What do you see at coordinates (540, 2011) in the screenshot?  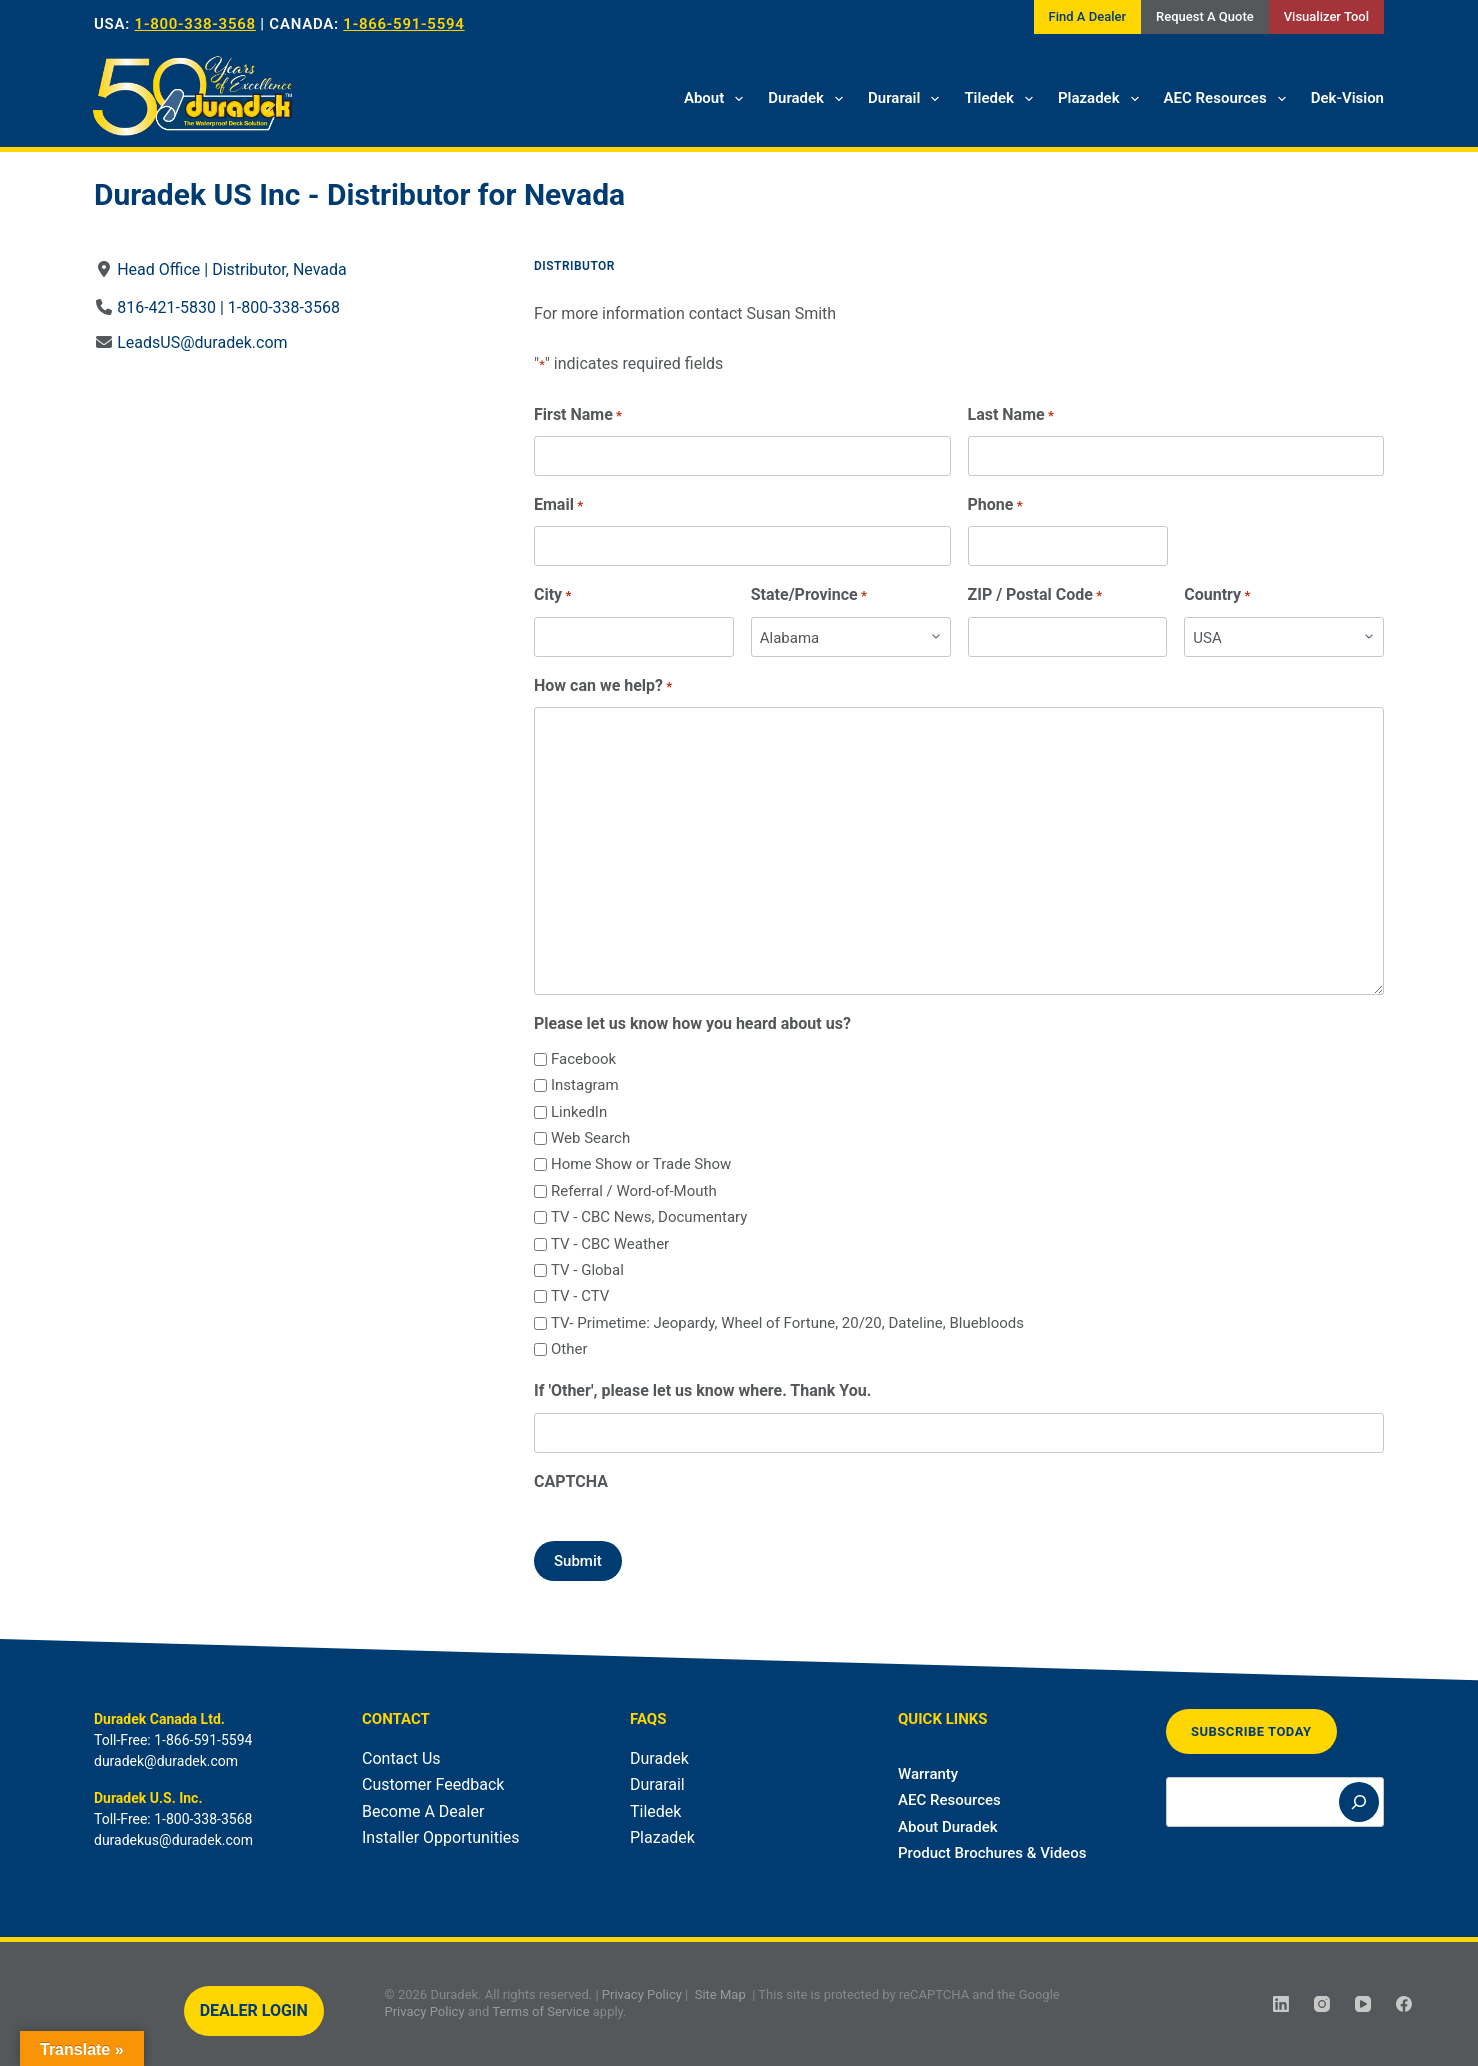 I see `Terms of Service` at bounding box center [540, 2011].